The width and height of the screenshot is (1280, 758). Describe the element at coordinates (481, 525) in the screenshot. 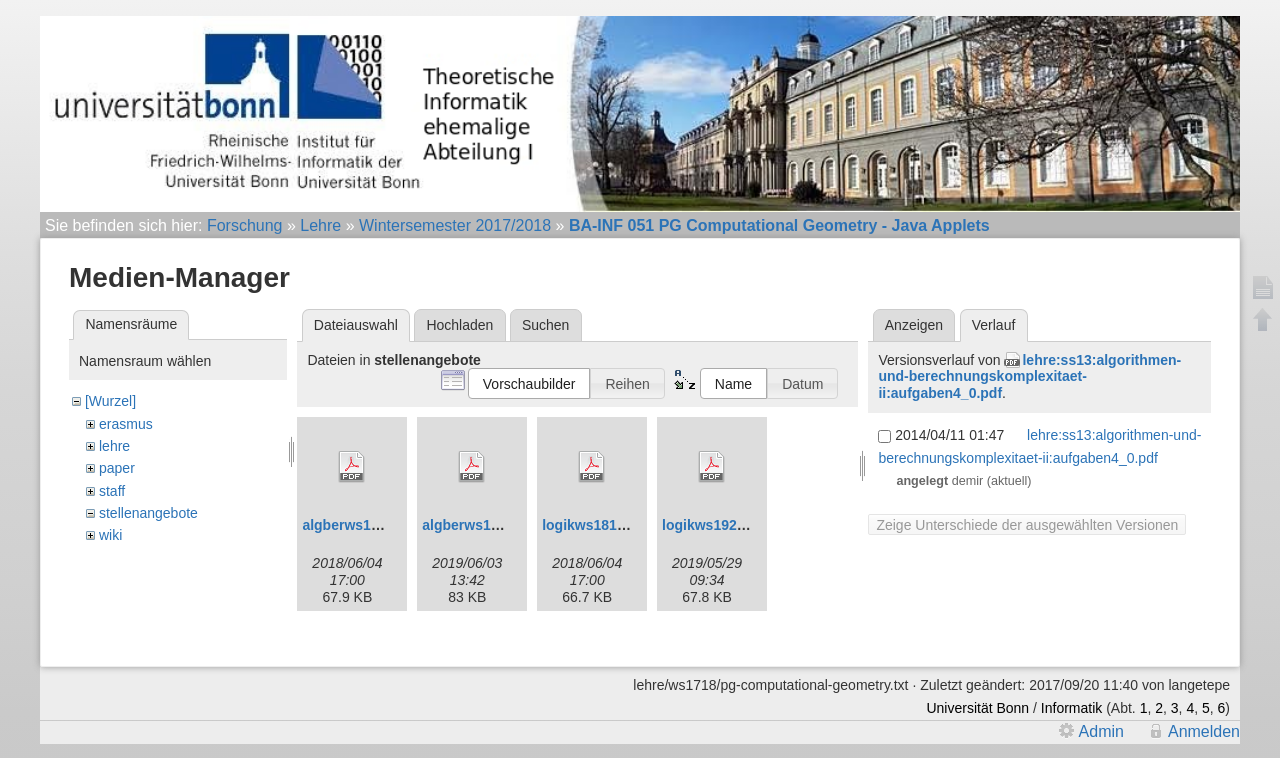

I see `algberws1920.pdf` at that location.